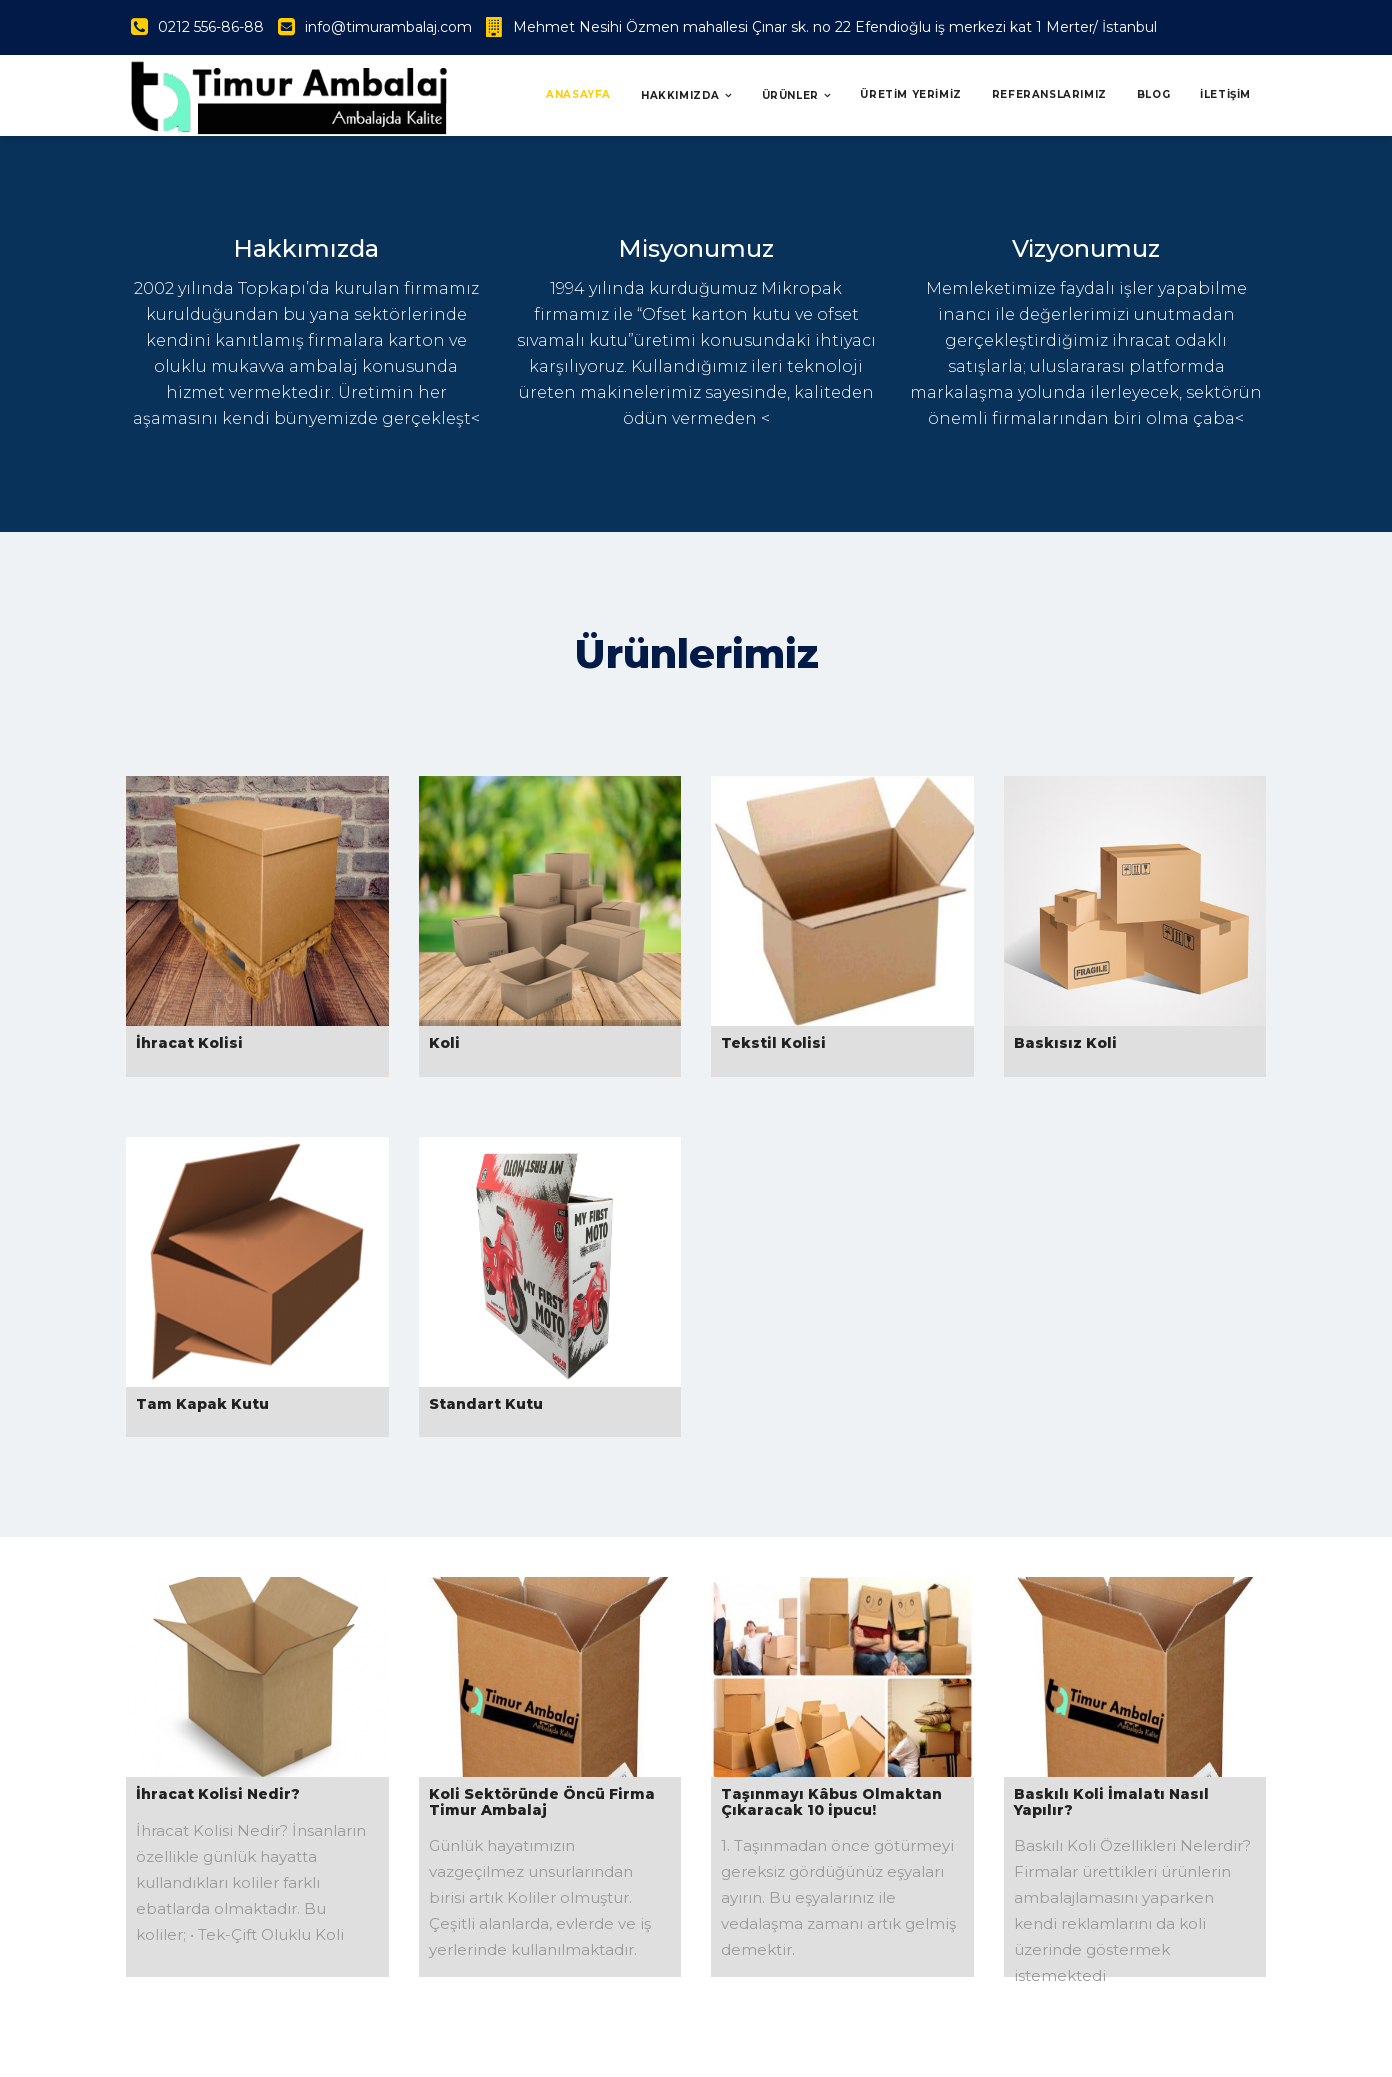 This screenshot has height=2077, width=1392. What do you see at coordinates (1065, 1043) in the screenshot?
I see `Baskısız Koli` at bounding box center [1065, 1043].